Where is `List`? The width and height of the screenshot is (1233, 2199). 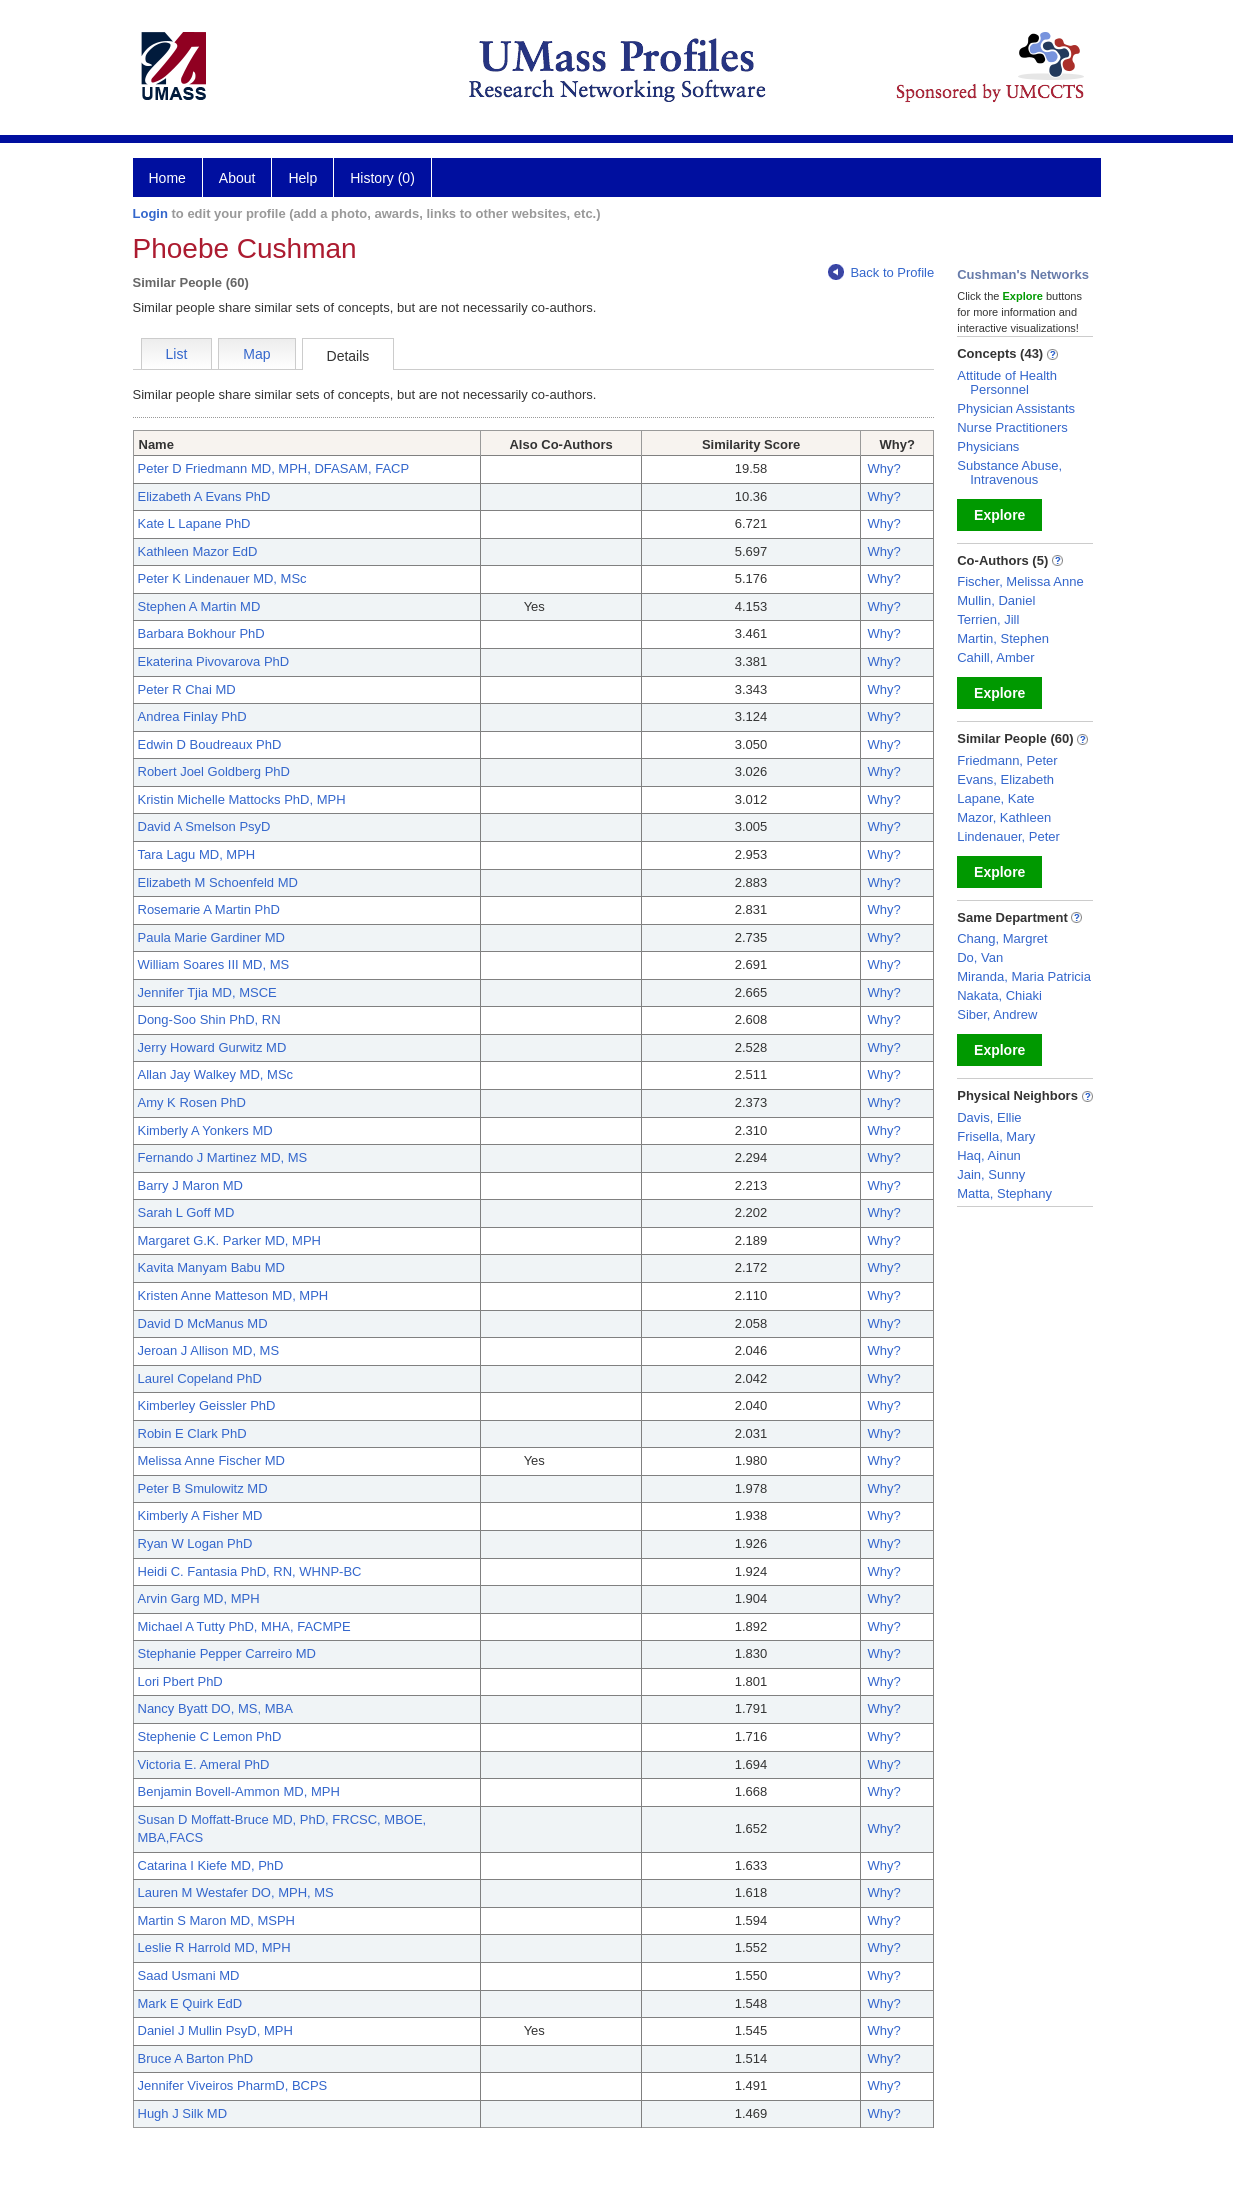 List is located at coordinates (177, 354).